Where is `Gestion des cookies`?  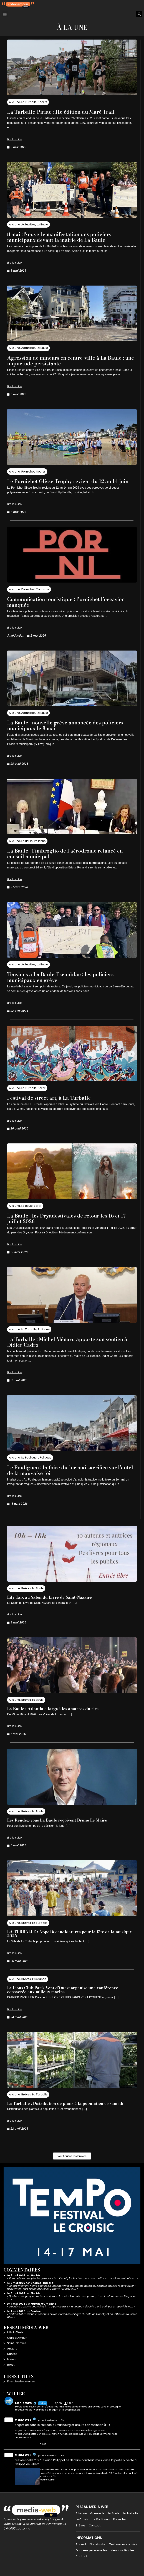
Gestion des cookies is located at coordinates (123, 2550).